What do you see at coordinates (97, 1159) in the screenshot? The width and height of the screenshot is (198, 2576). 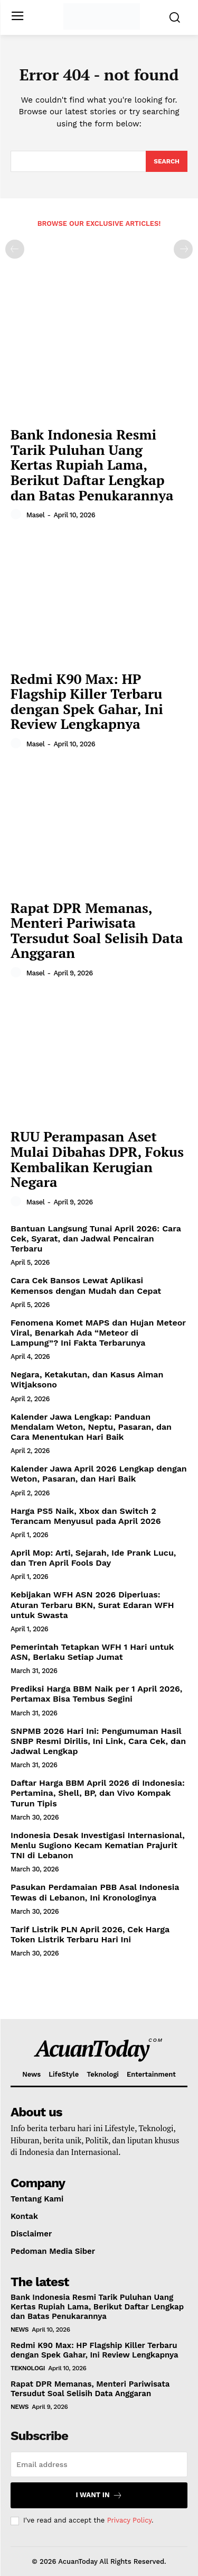 I see `RUU Perampasan Aset Mulai Dibahas DPR, Fokus Kembalikan Kerugian Negara` at bounding box center [97, 1159].